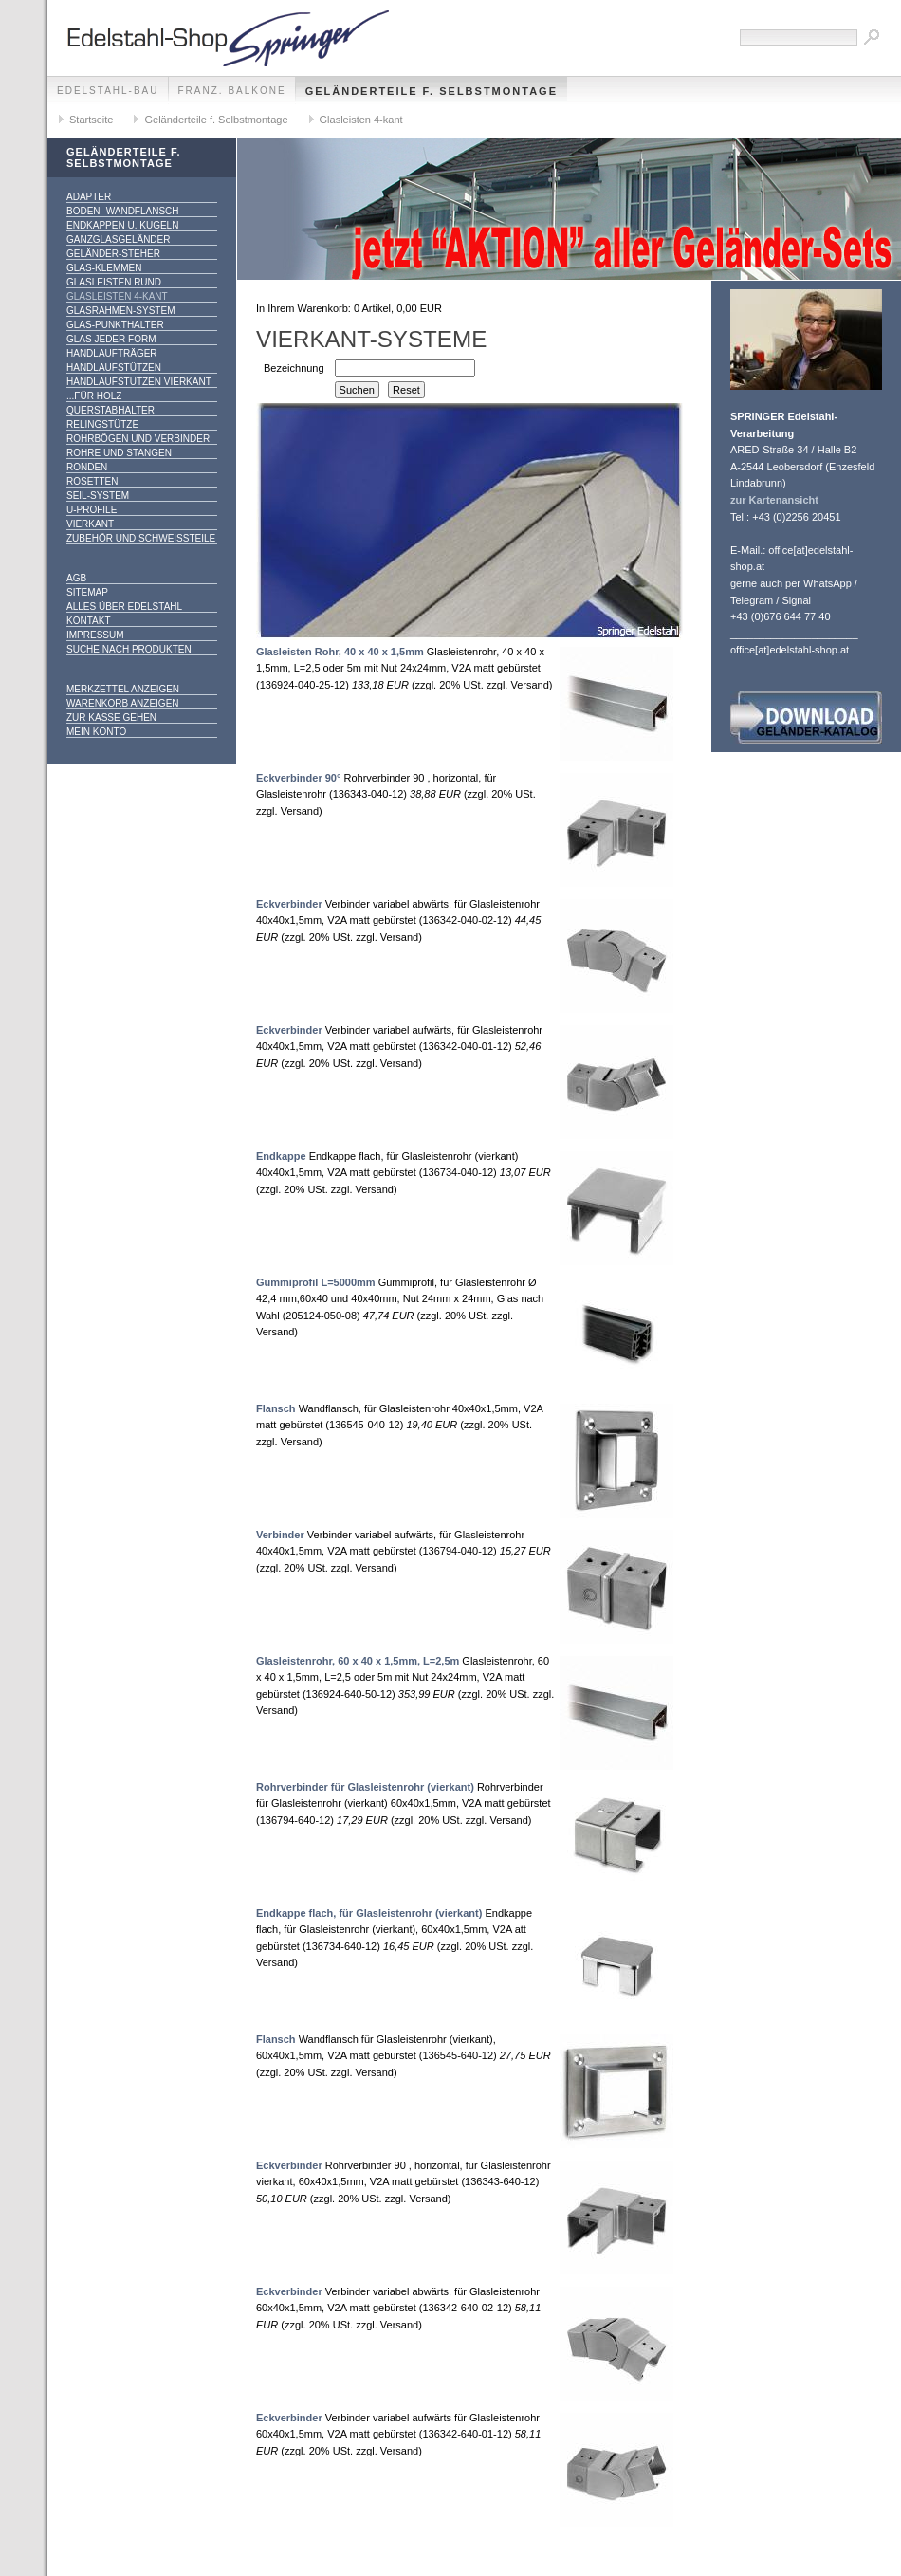 The image size is (901, 2576). I want to click on Impressum, so click(95, 635).